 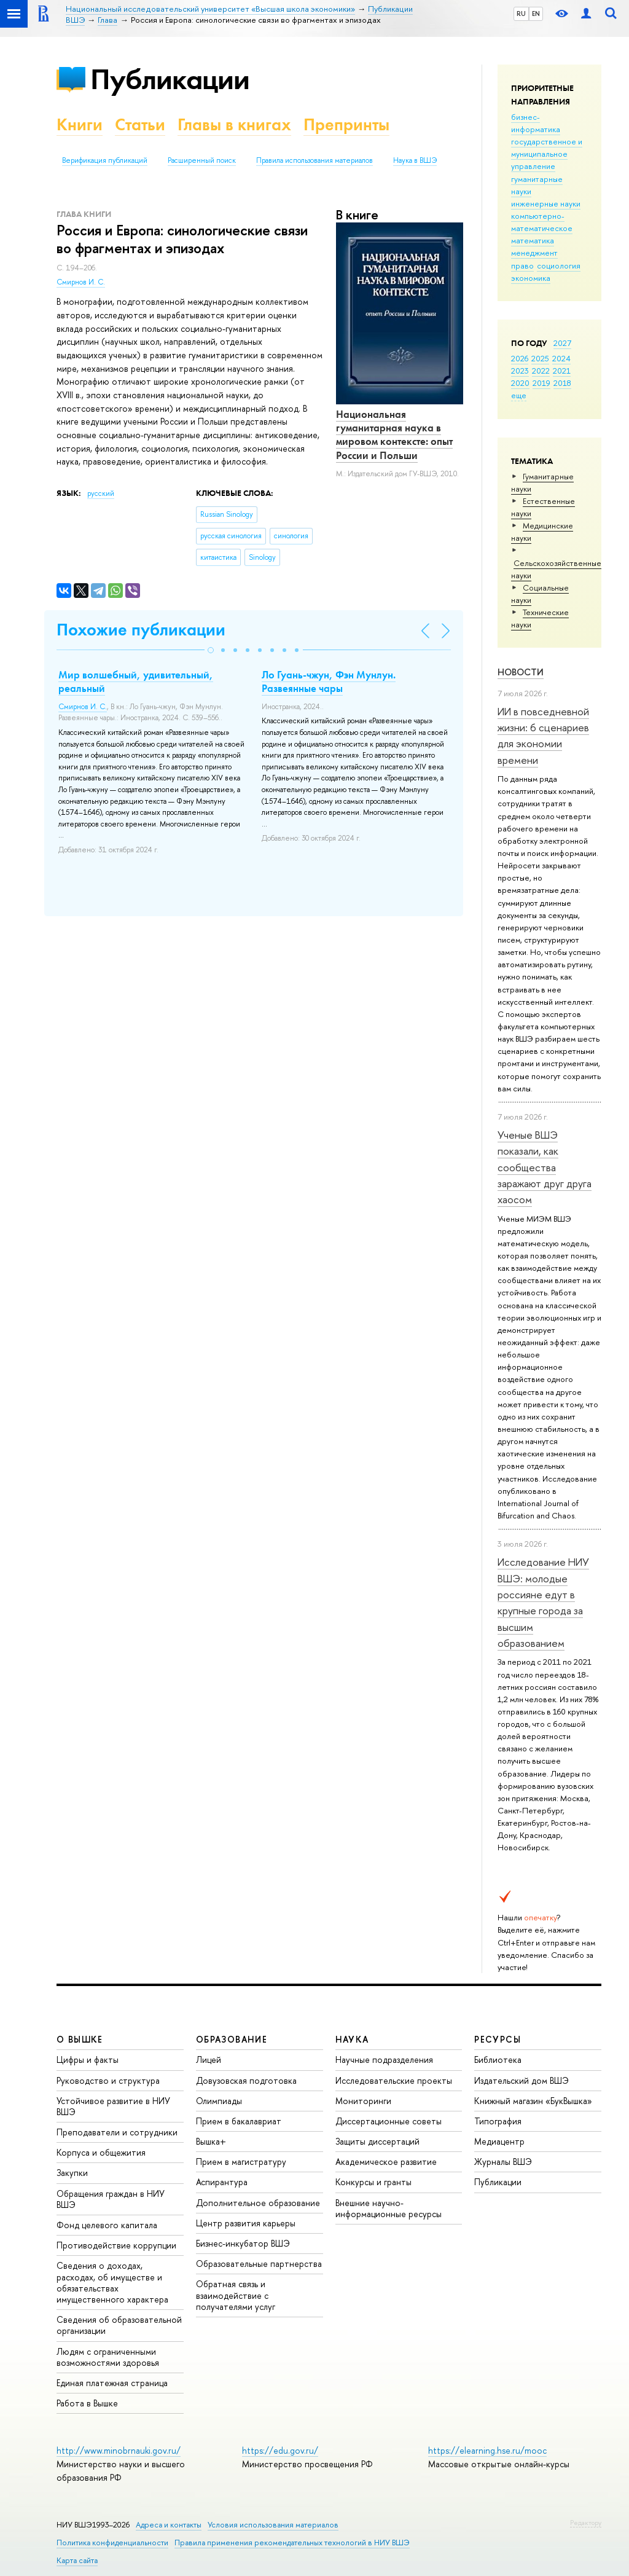 I want to click on Преподаватели и сотрудники, so click(x=117, y=2132).